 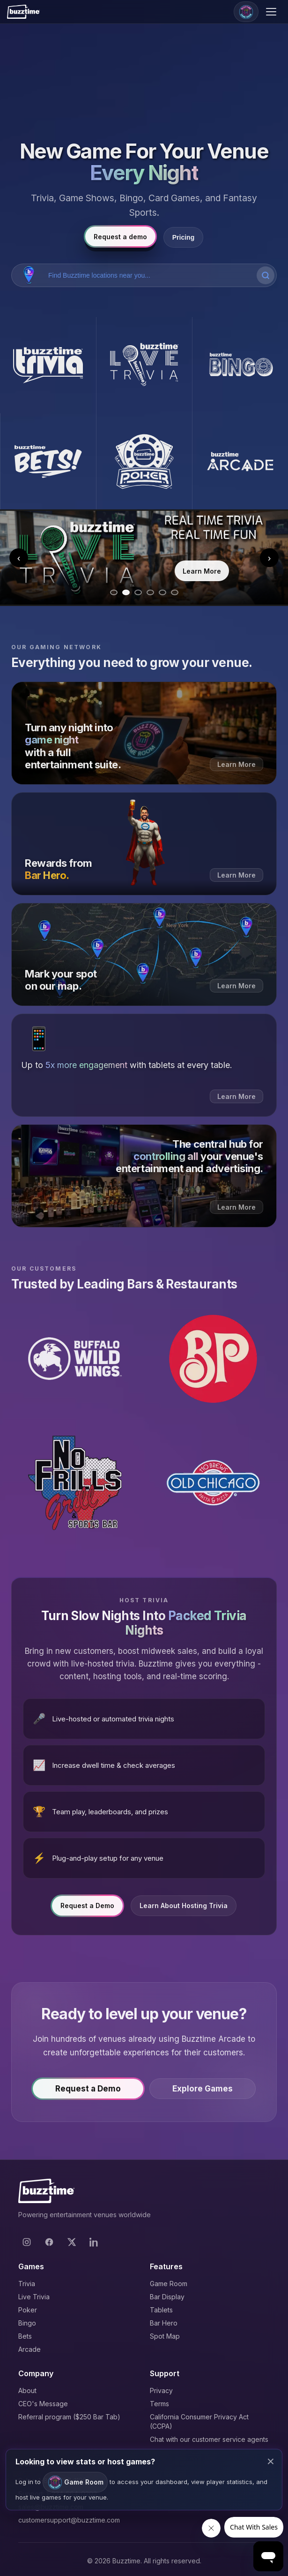 I want to click on [Facebook], so click(x=49, y=2242).